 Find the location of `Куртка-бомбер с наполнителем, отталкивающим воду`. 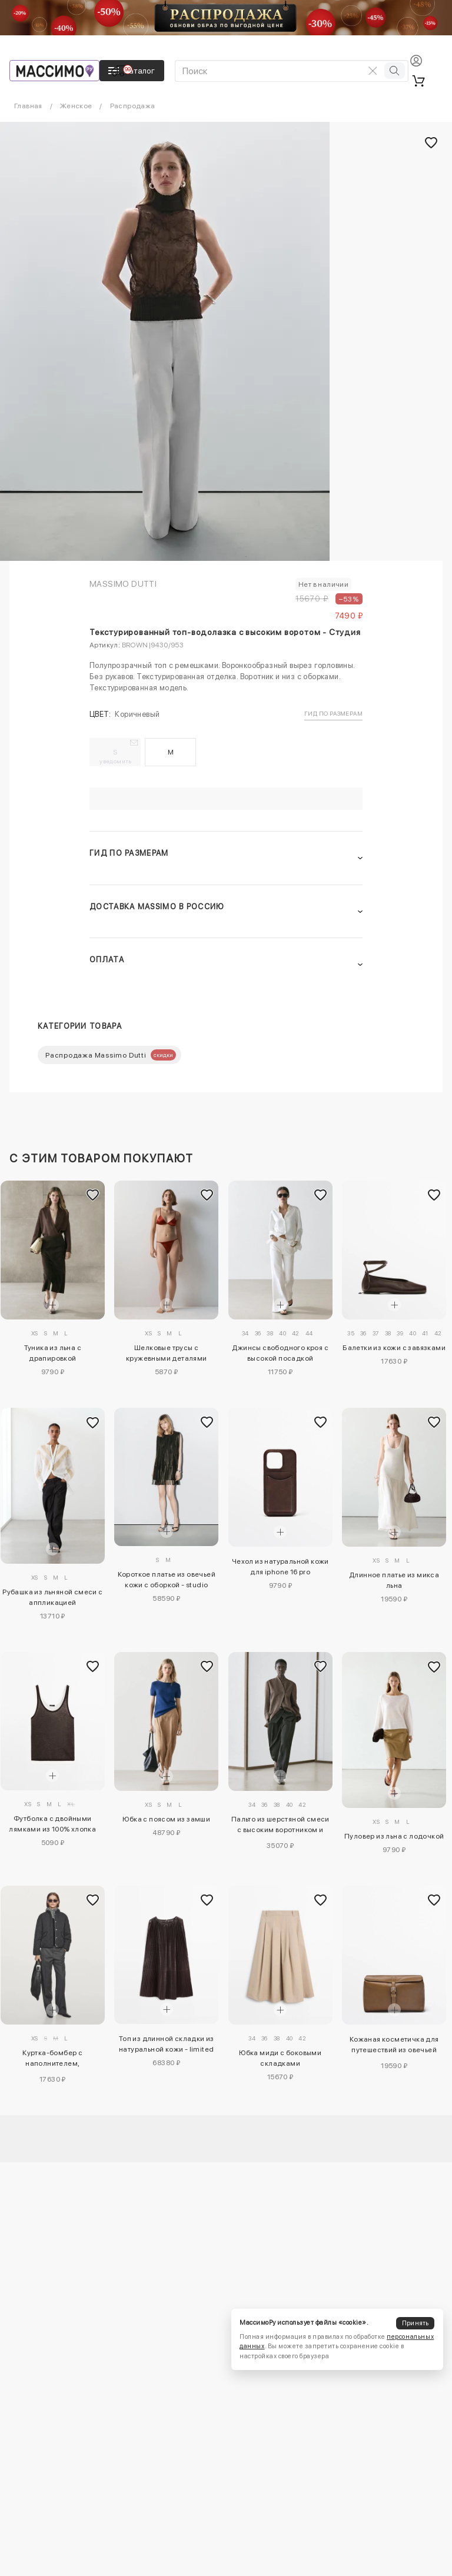

Куртка-бомбер с наполнителем, отталкивающим воду is located at coordinates (52, 2060).